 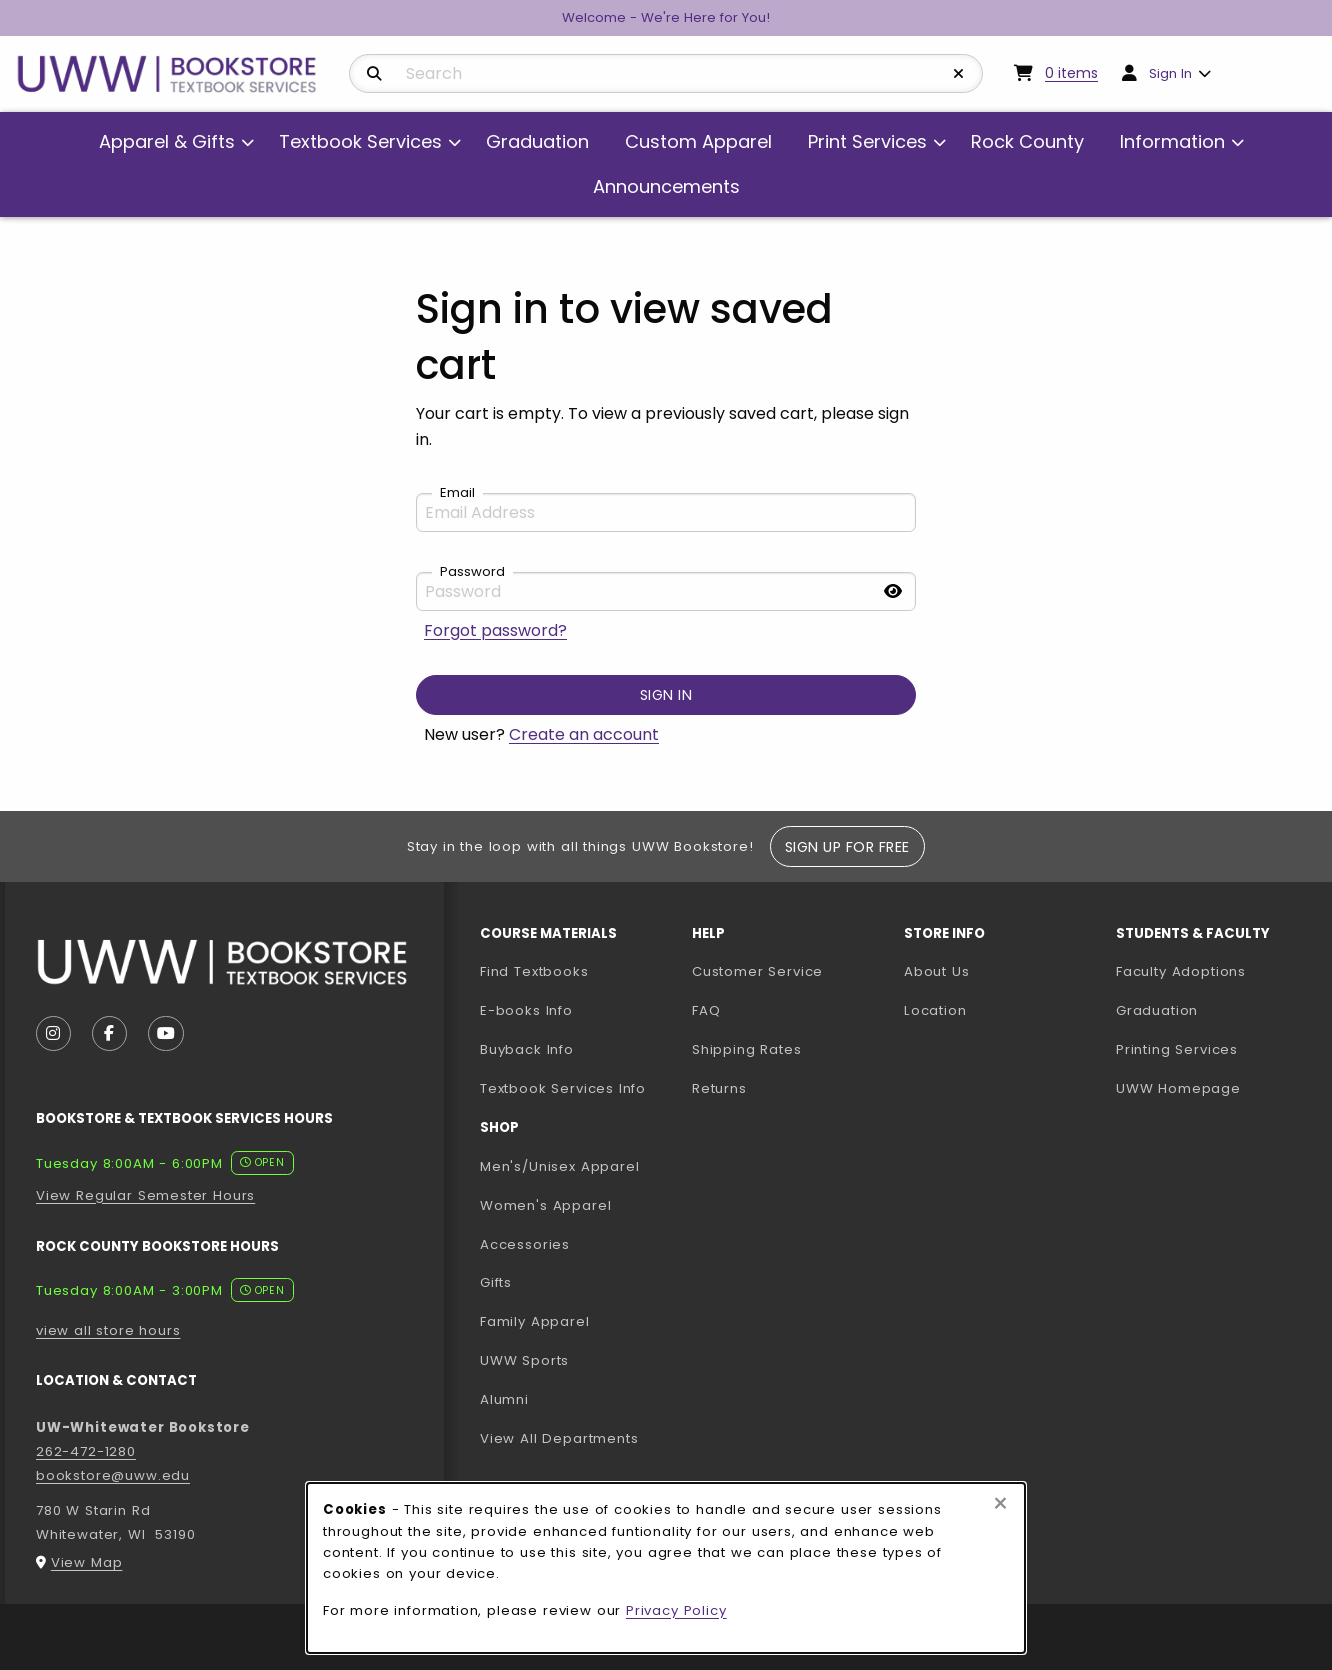 I want to click on Alumni, so click(x=504, y=1399).